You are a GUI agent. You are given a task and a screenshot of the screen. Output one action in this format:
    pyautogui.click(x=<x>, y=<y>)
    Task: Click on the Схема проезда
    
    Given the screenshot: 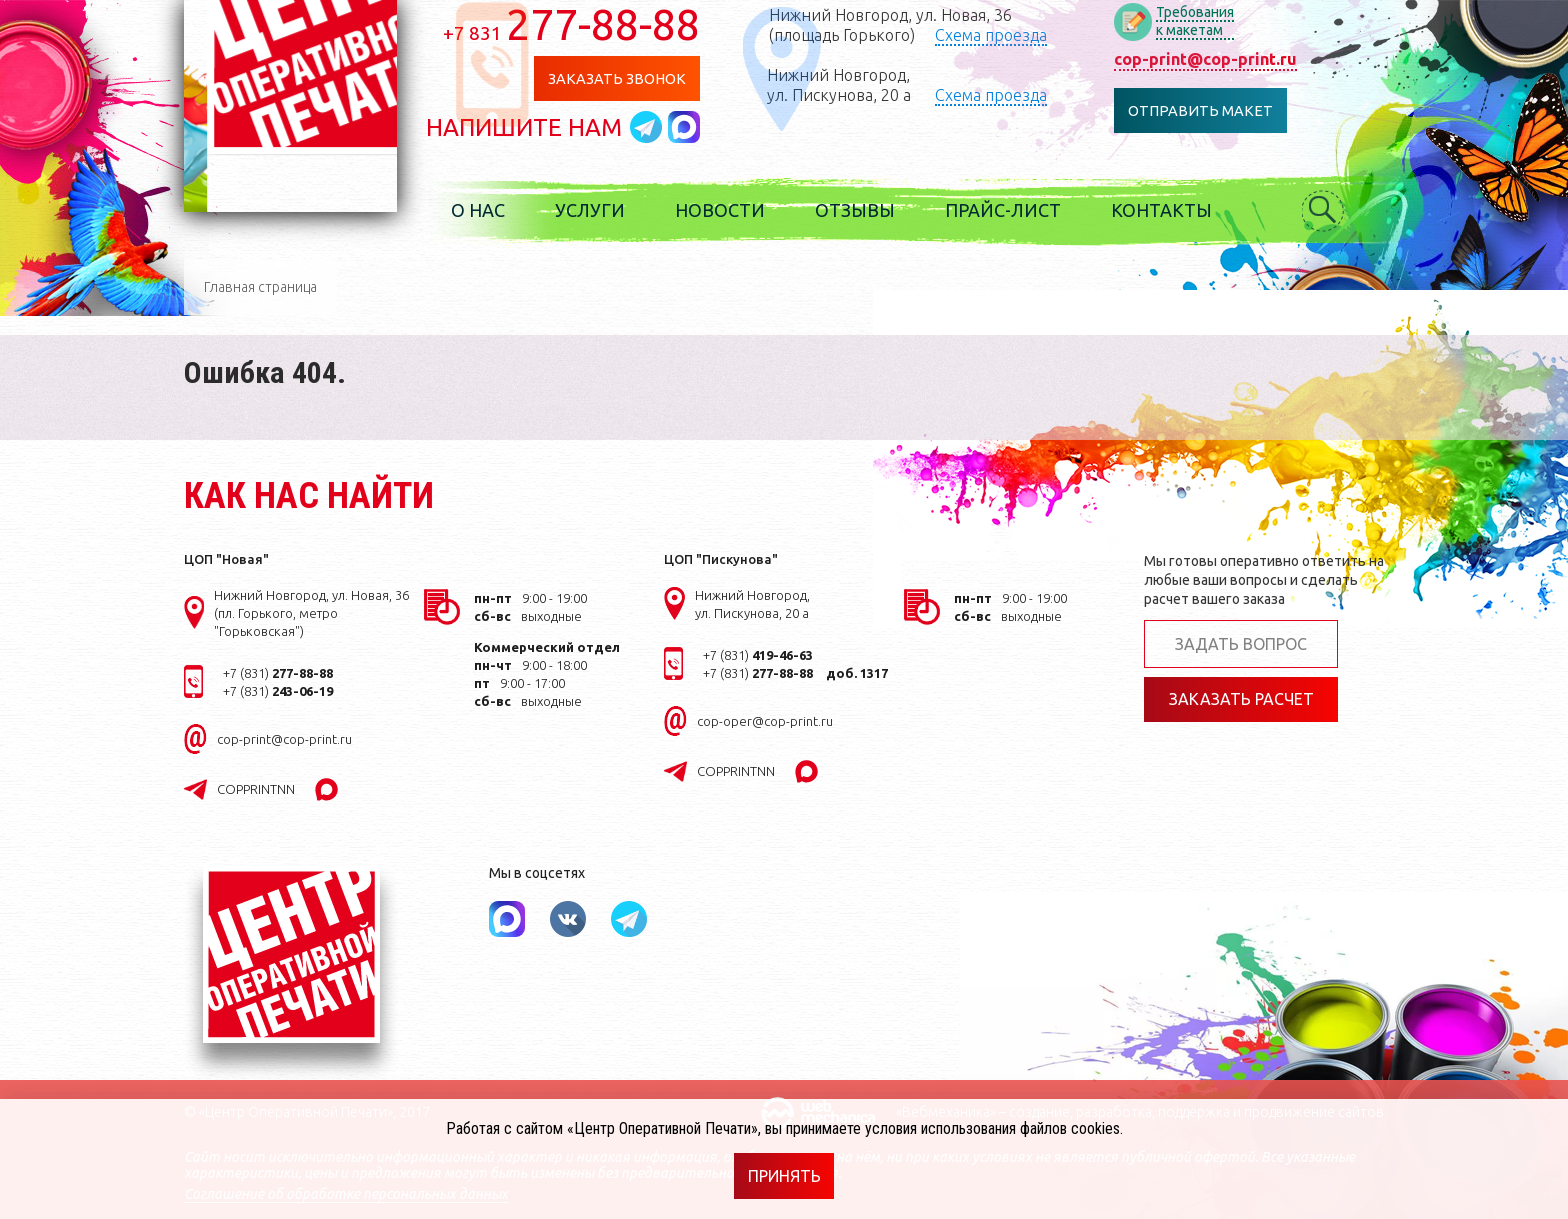 What is the action you would take?
    pyautogui.click(x=1004, y=35)
    